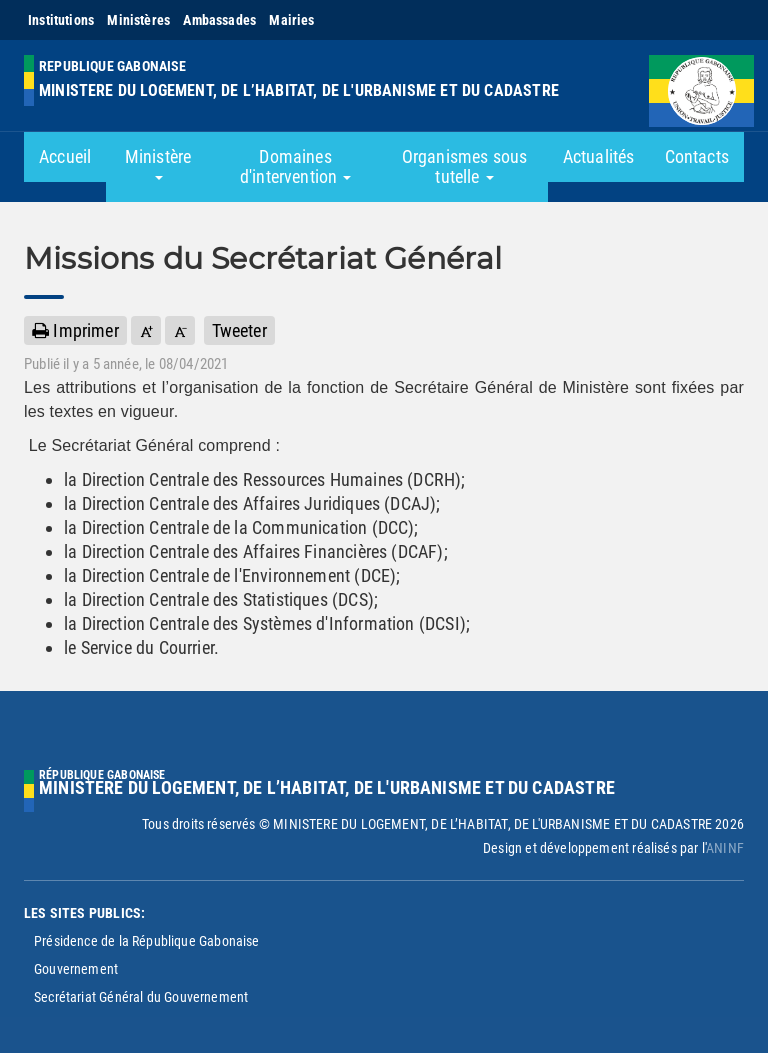 The width and height of the screenshot is (768, 1053). Describe the element at coordinates (65, 156) in the screenshot. I see `Accueil` at that location.